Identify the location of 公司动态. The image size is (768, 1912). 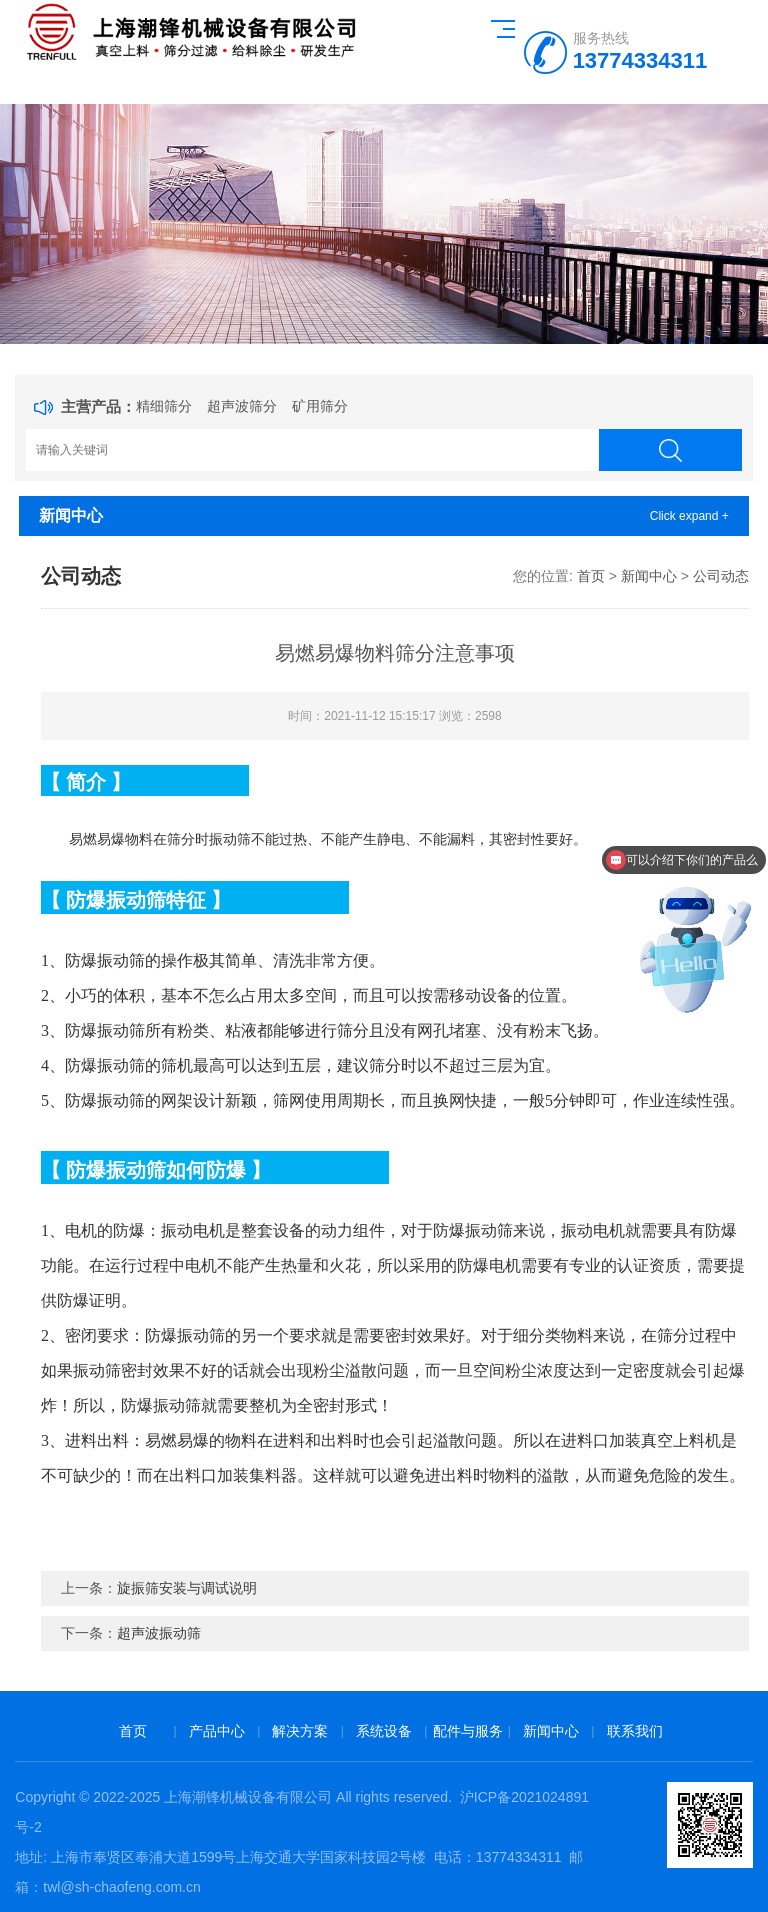
(721, 576).